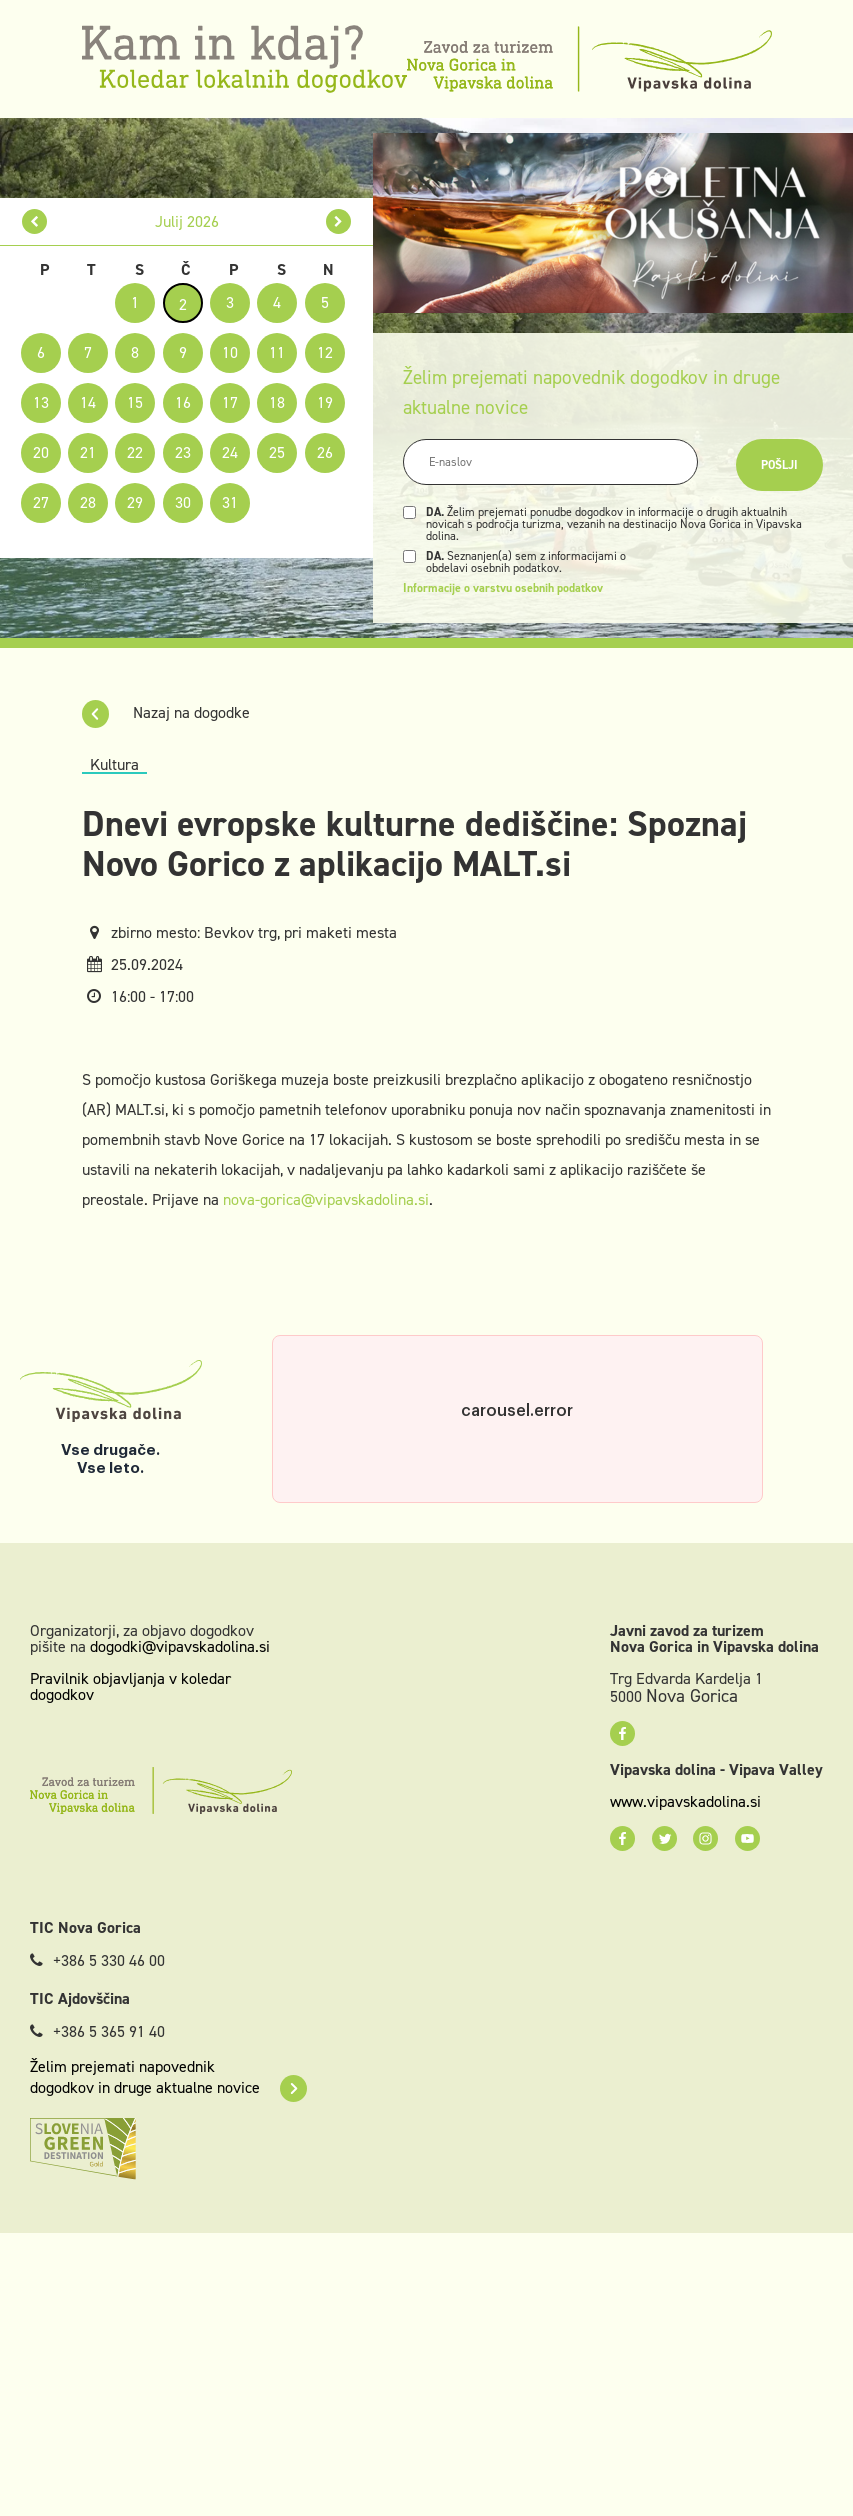  What do you see at coordinates (135, 502) in the screenshot?
I see `29` at bounding box center [135, 502].